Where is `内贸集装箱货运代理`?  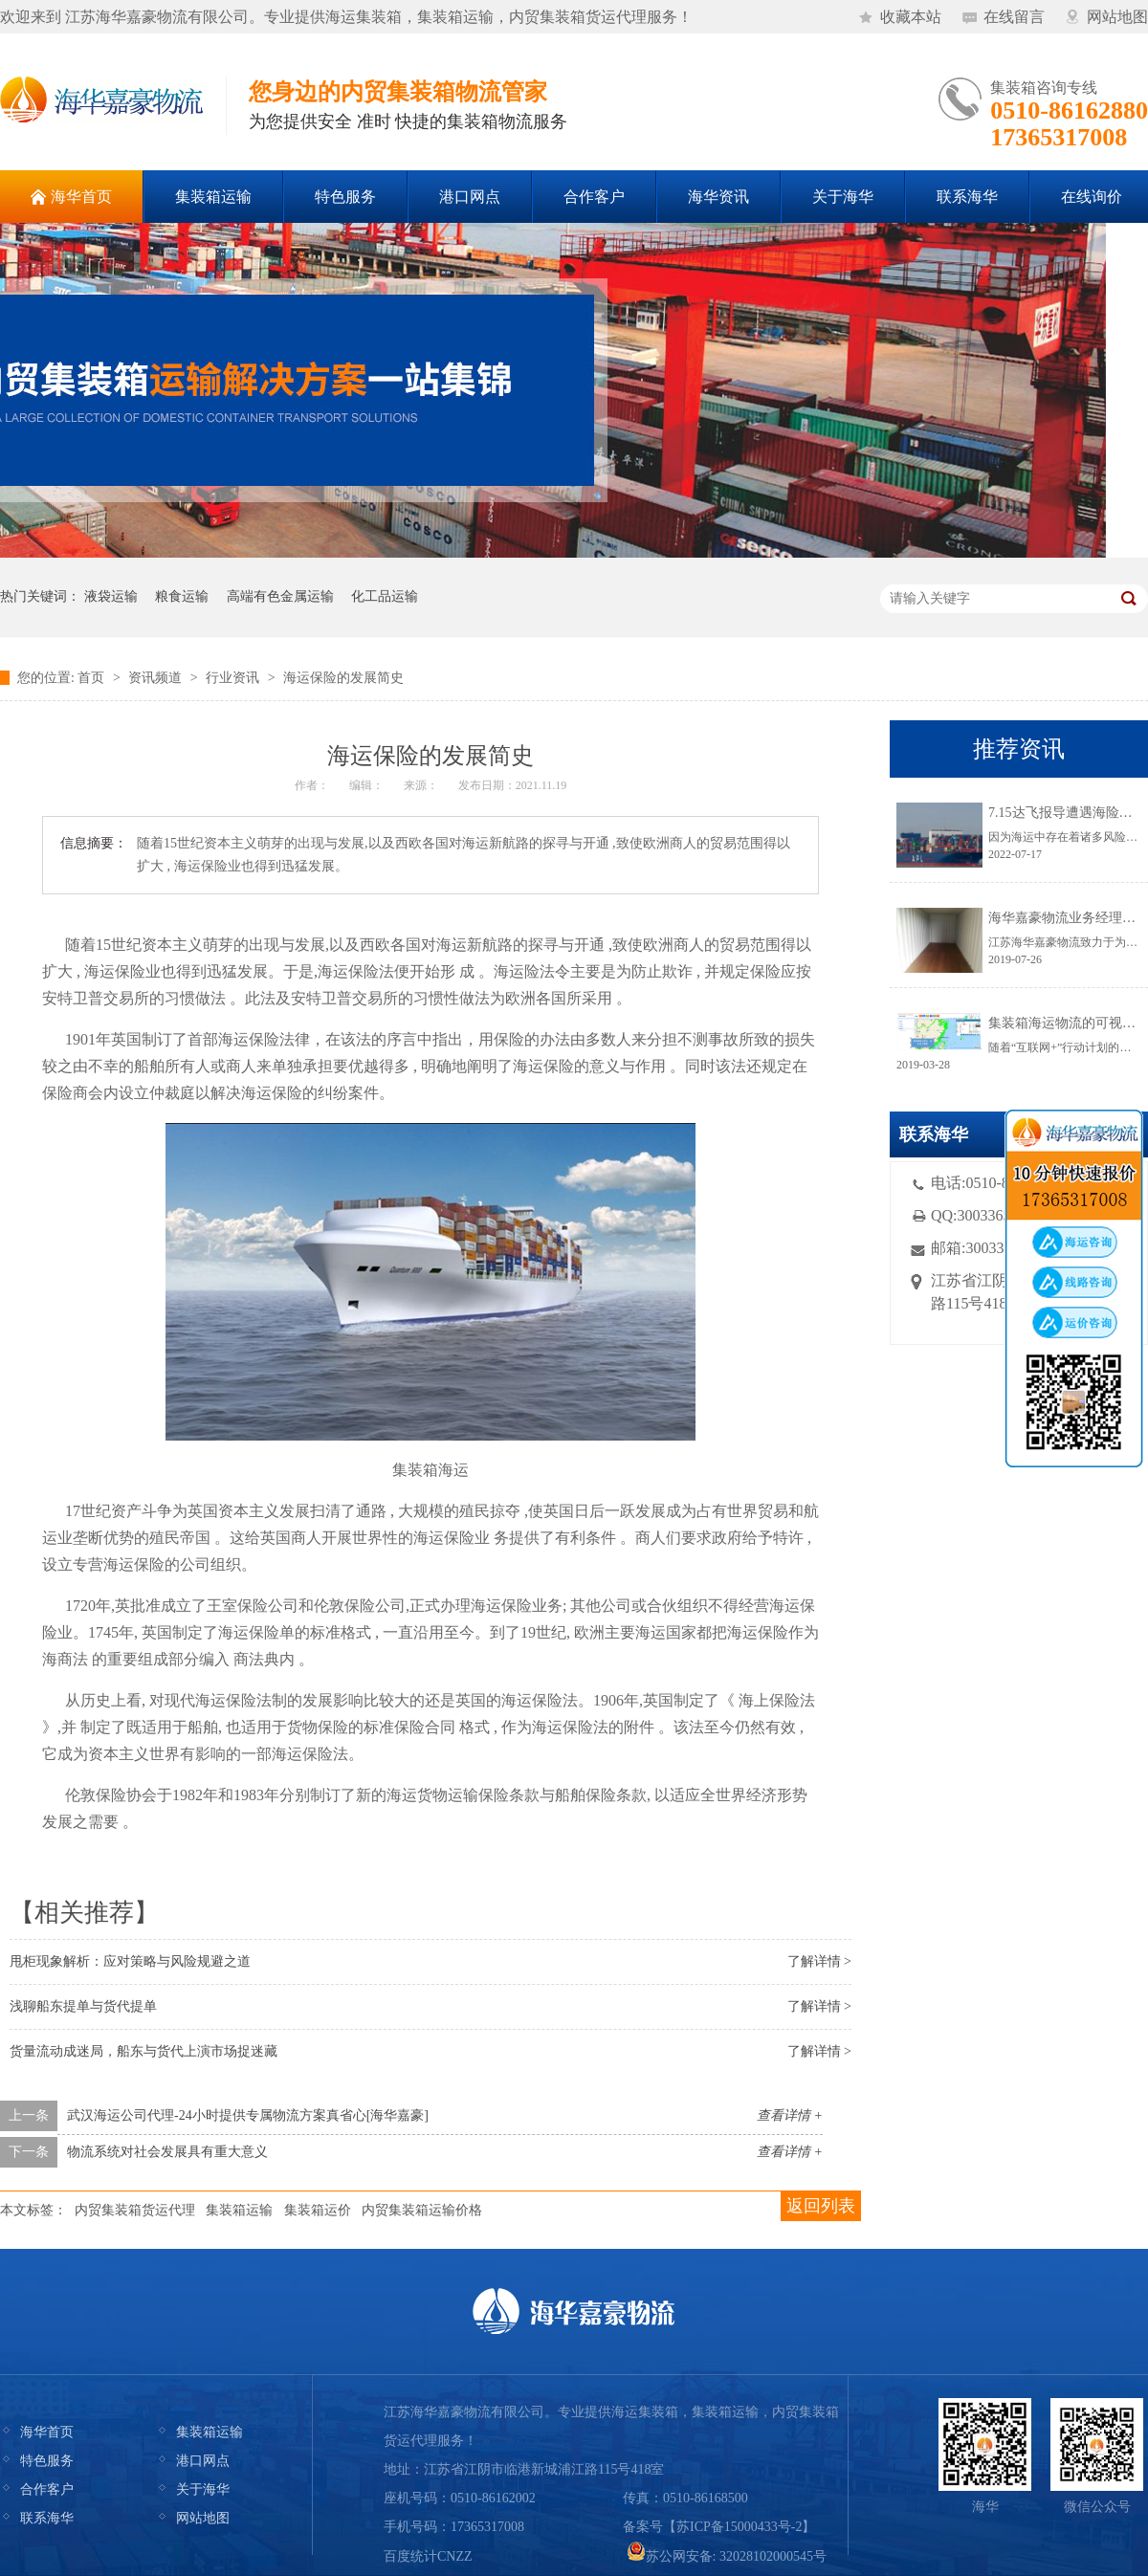
内贸集装箱货运代理 is located at coordinates (135, 2210).